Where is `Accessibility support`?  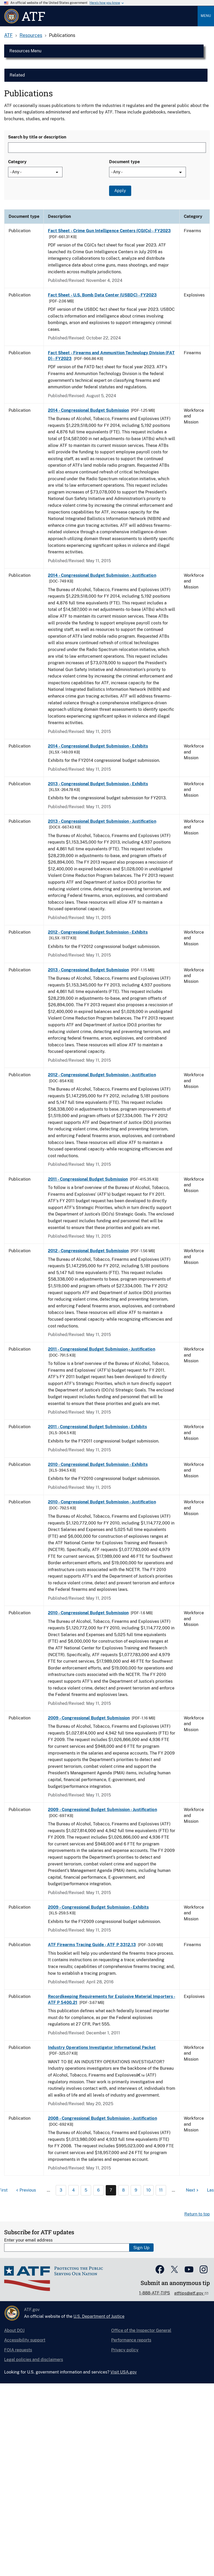
Accessibility support is located at coordinates (24, 2340).